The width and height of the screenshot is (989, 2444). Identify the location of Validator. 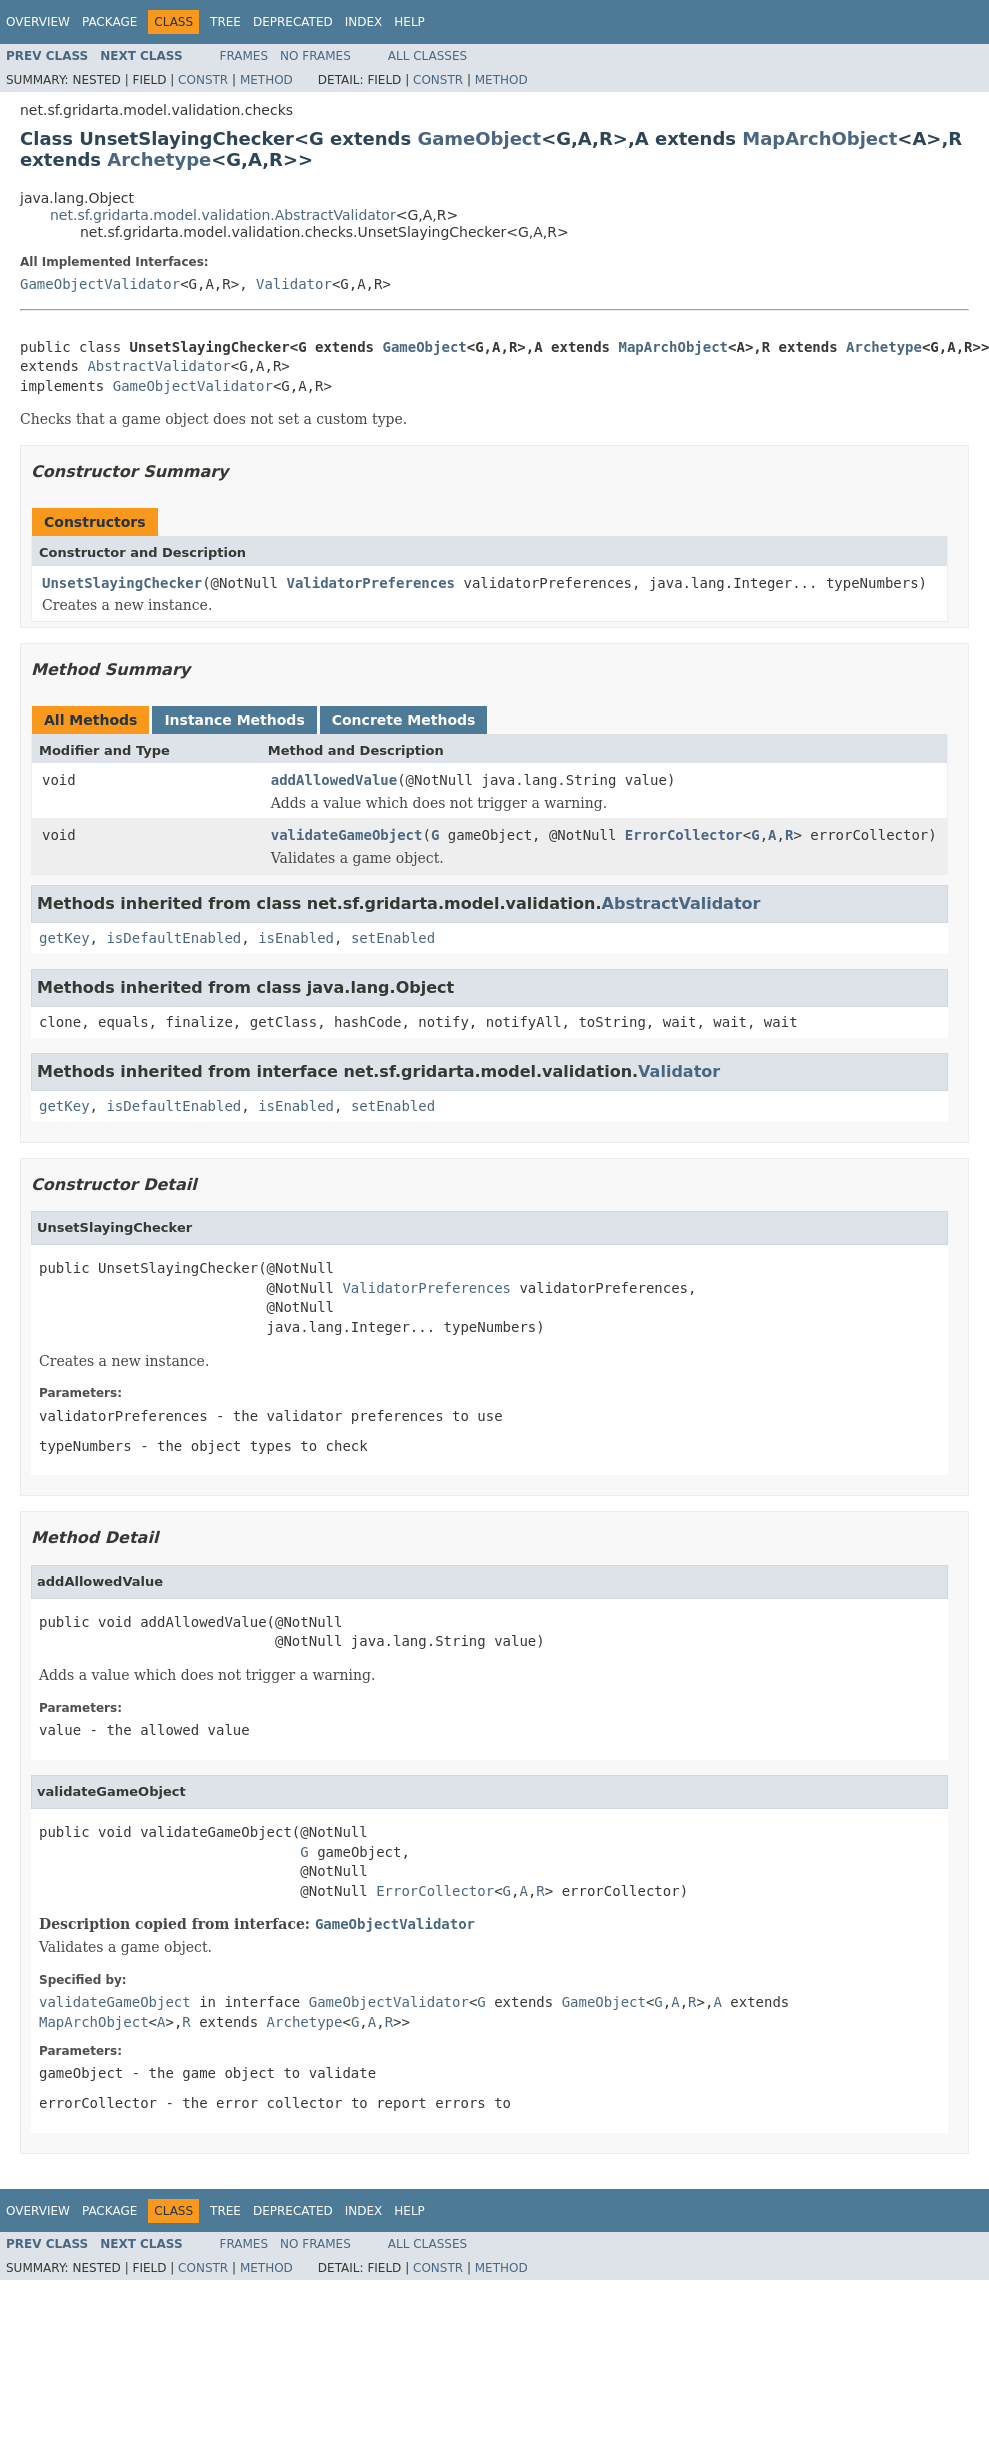
(294, 284).